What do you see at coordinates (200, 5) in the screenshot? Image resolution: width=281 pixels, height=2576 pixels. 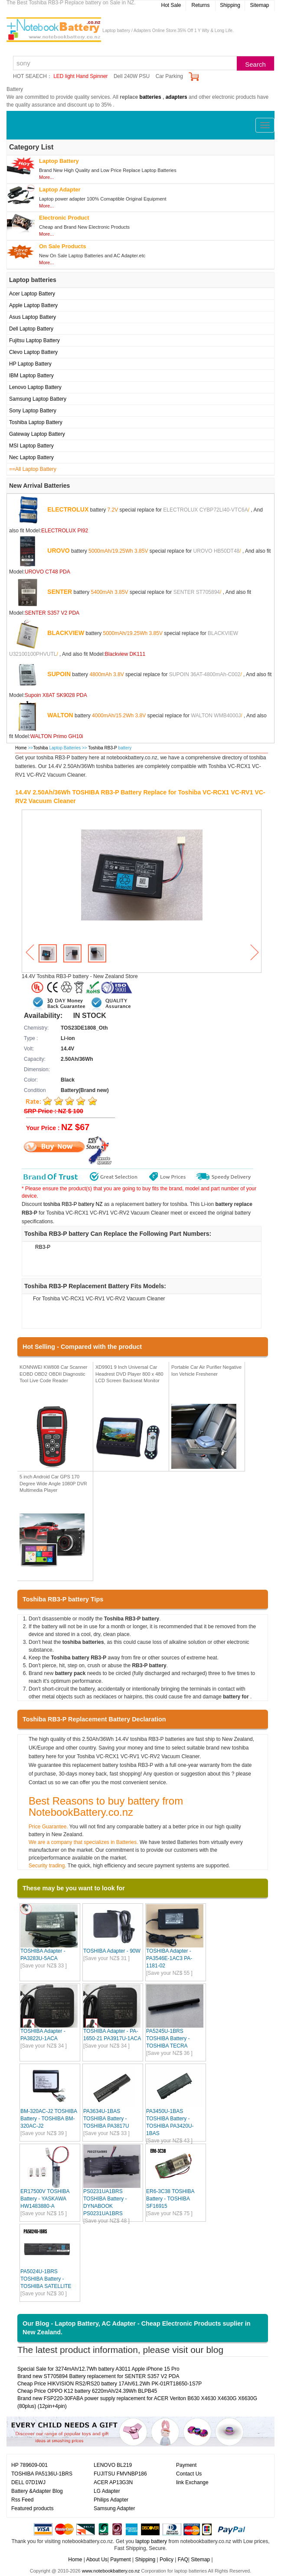 I see `Returns` at bounding box center [200, 5].